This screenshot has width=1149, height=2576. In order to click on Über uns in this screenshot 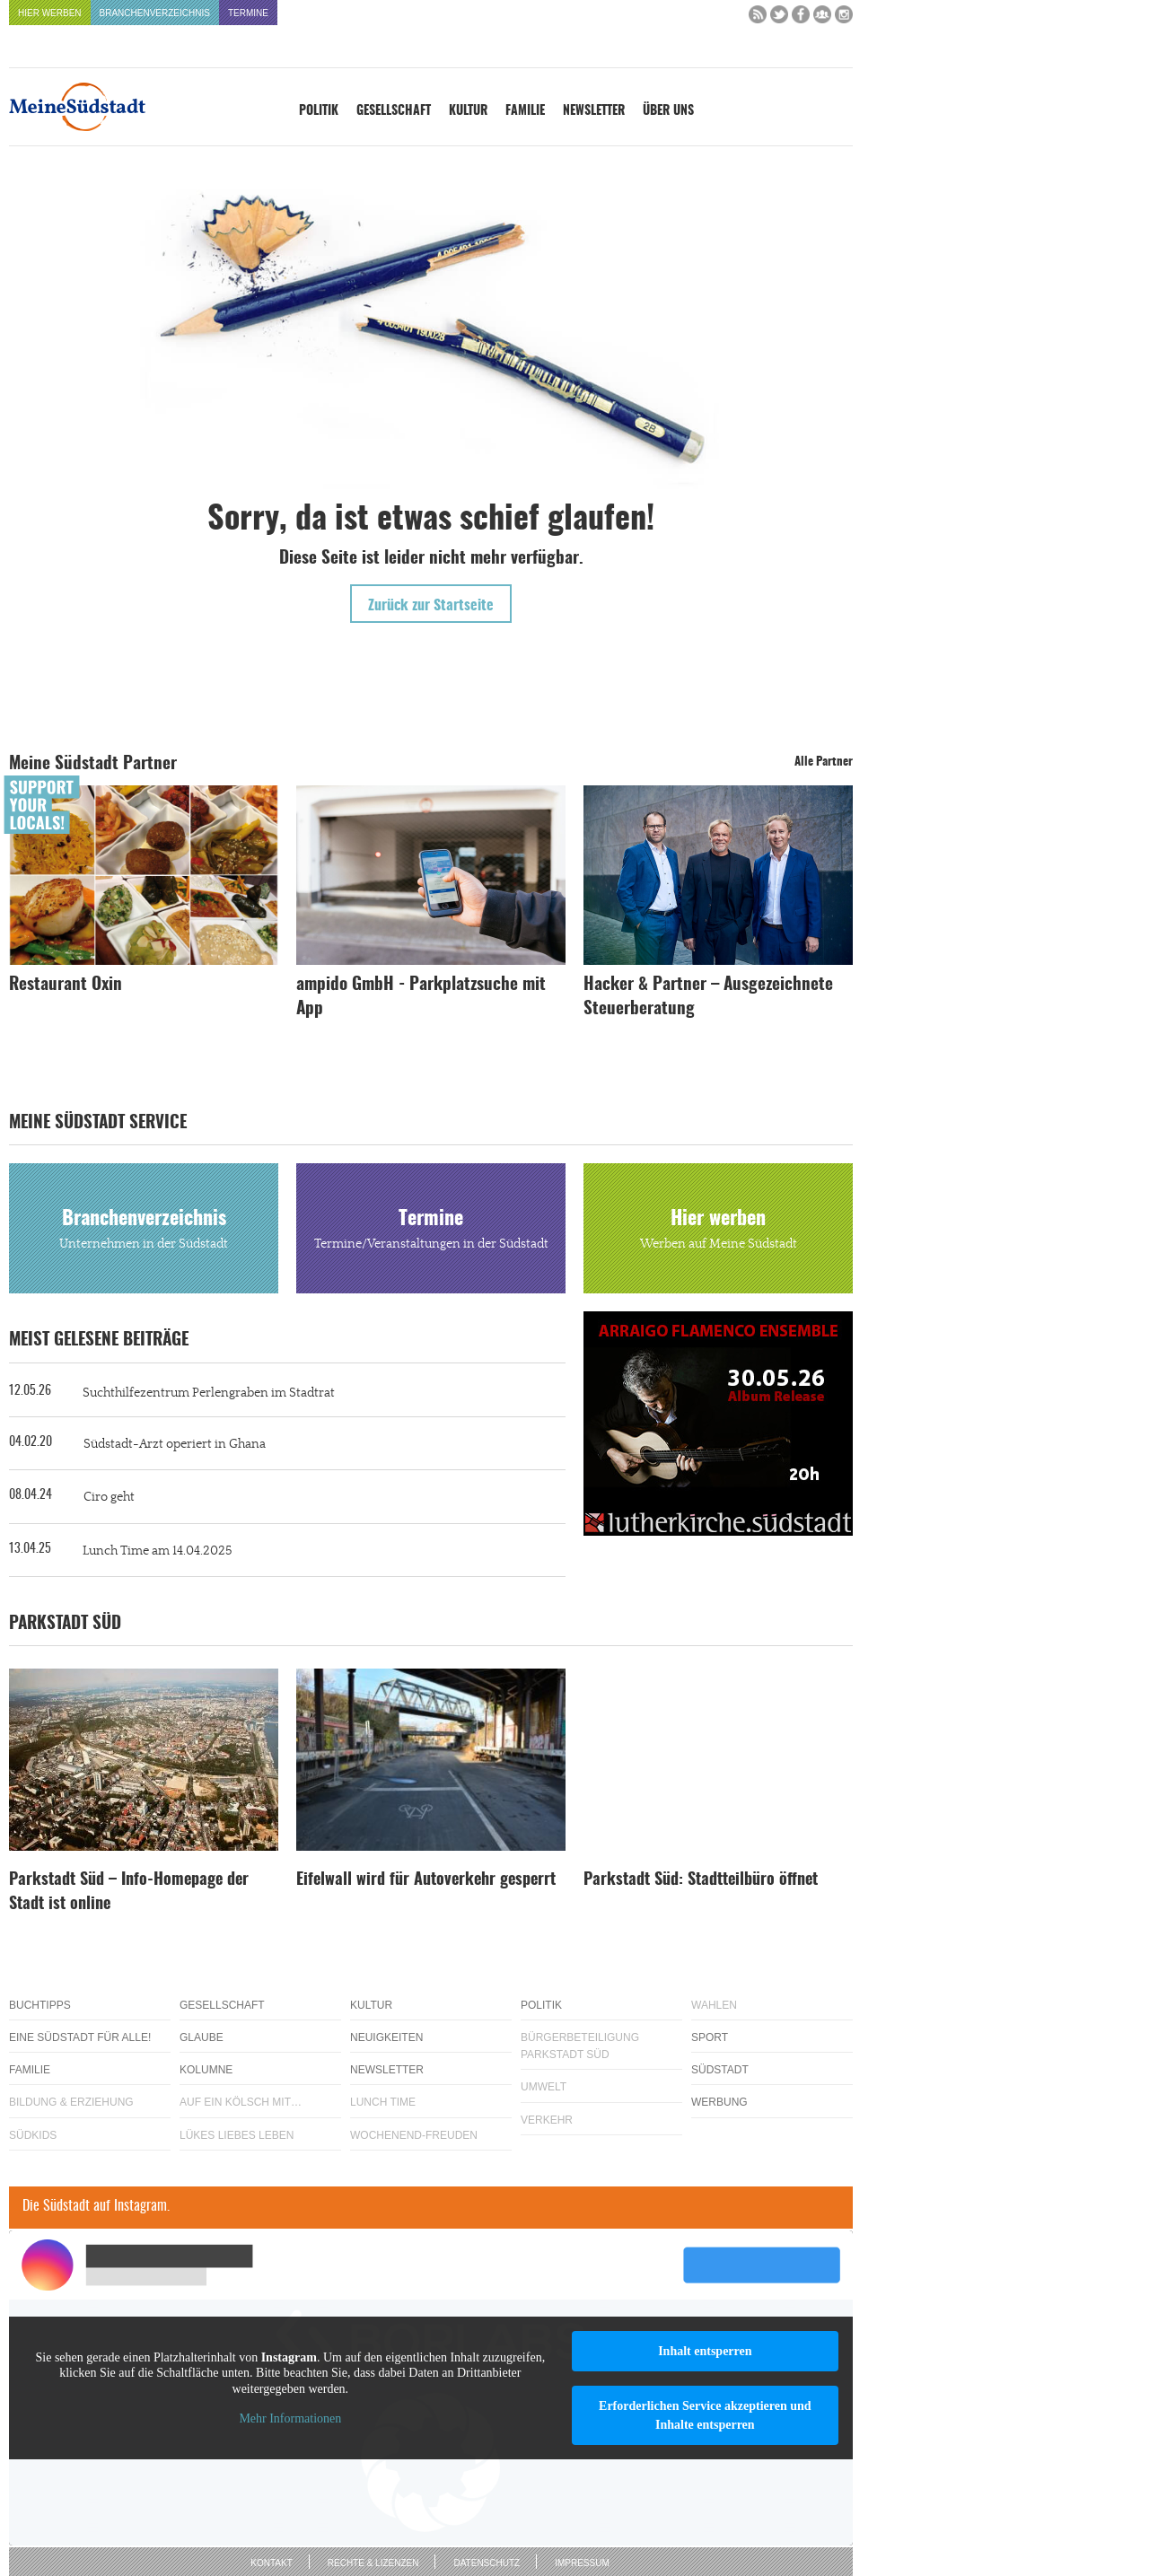, I will do `click(668, 111)`.